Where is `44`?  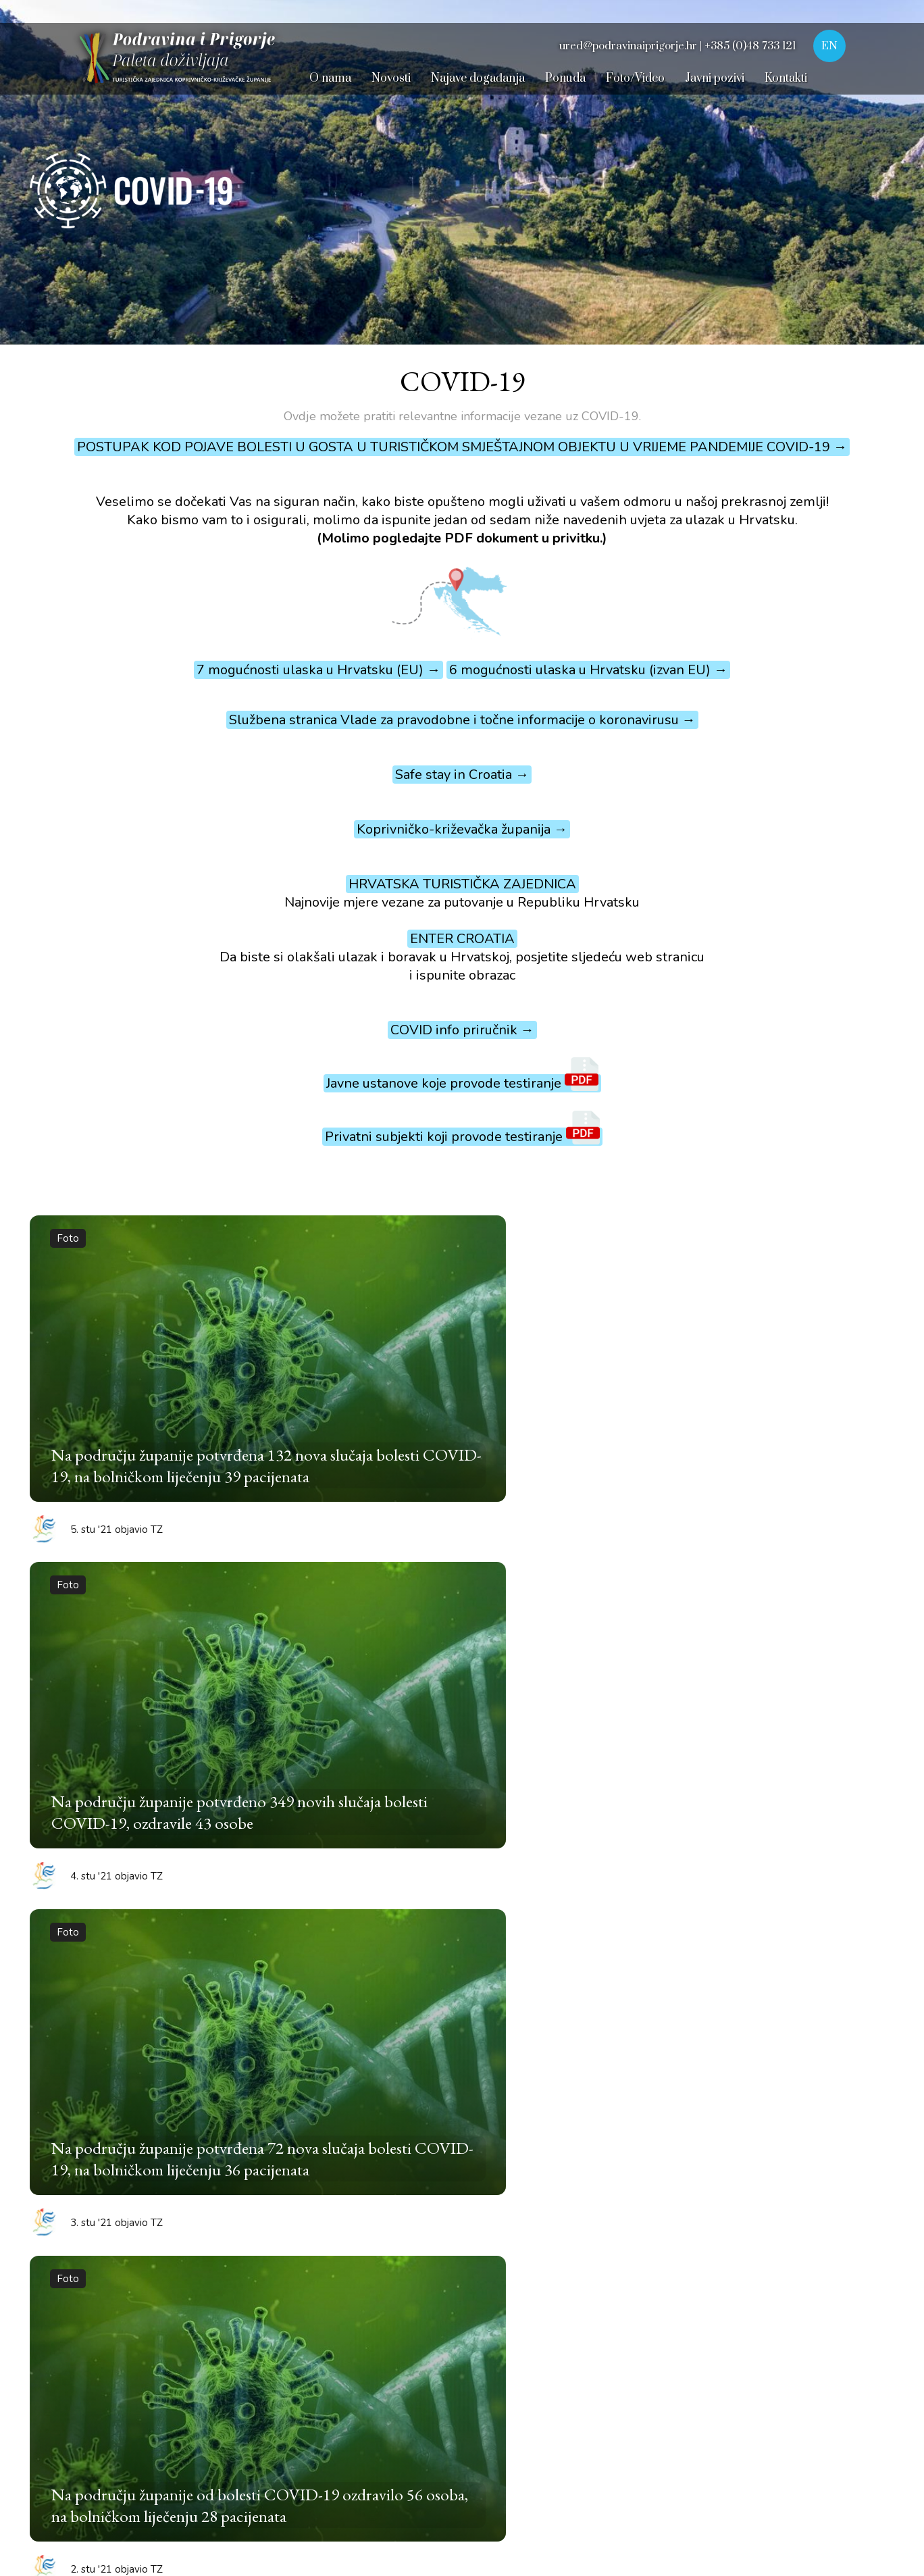 44 is located at coordinates (715, 1725).